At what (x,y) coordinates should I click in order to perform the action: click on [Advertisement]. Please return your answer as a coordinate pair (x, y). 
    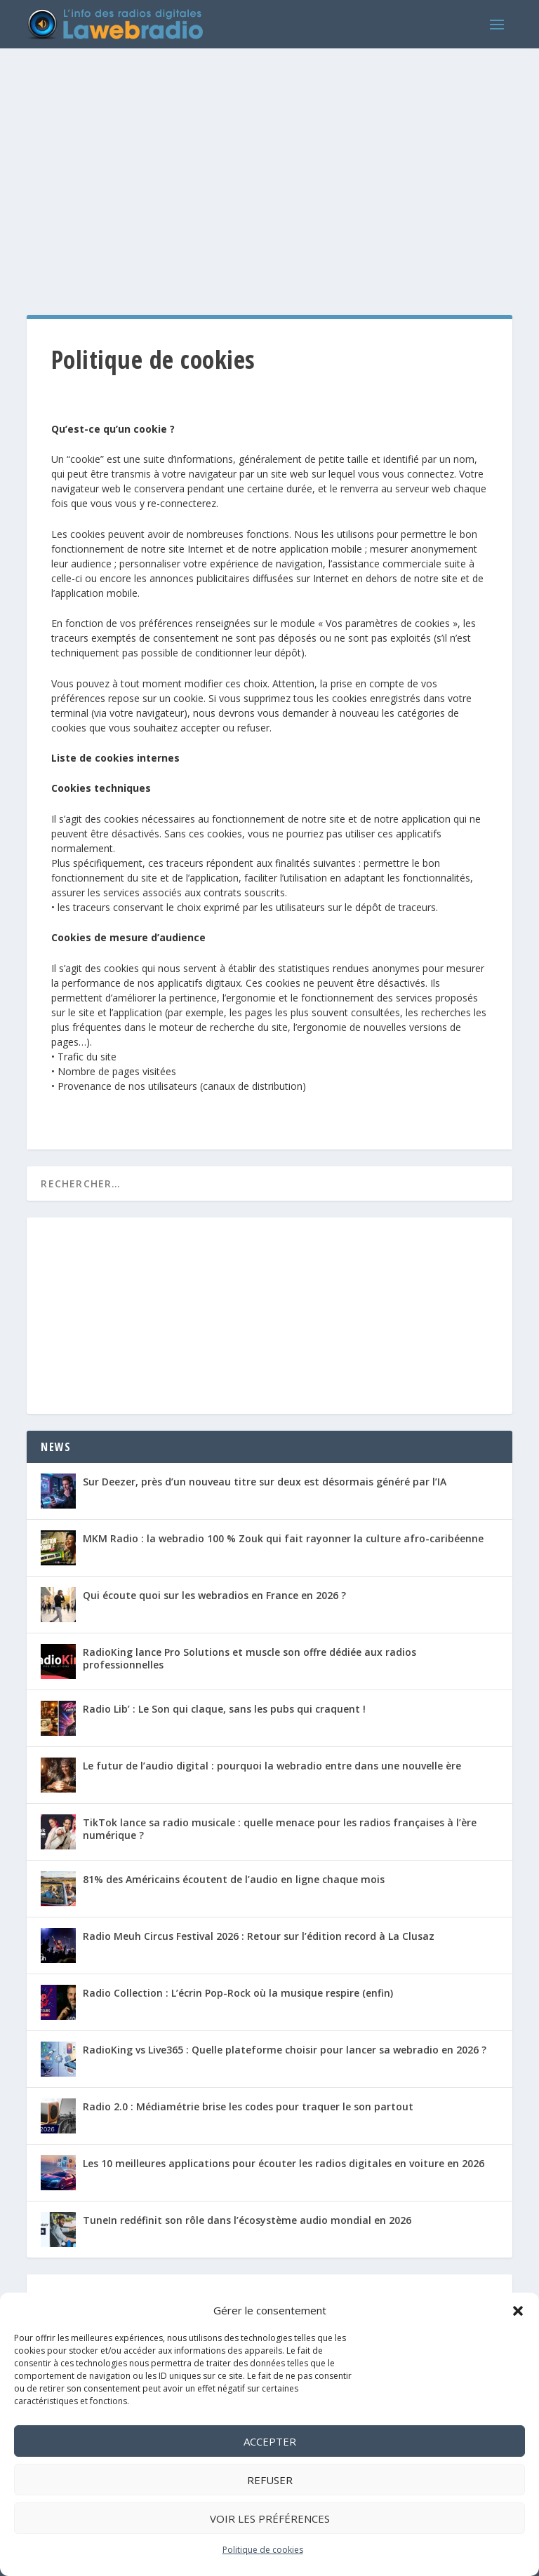
    Looking at the image, I should click on (269, 167).